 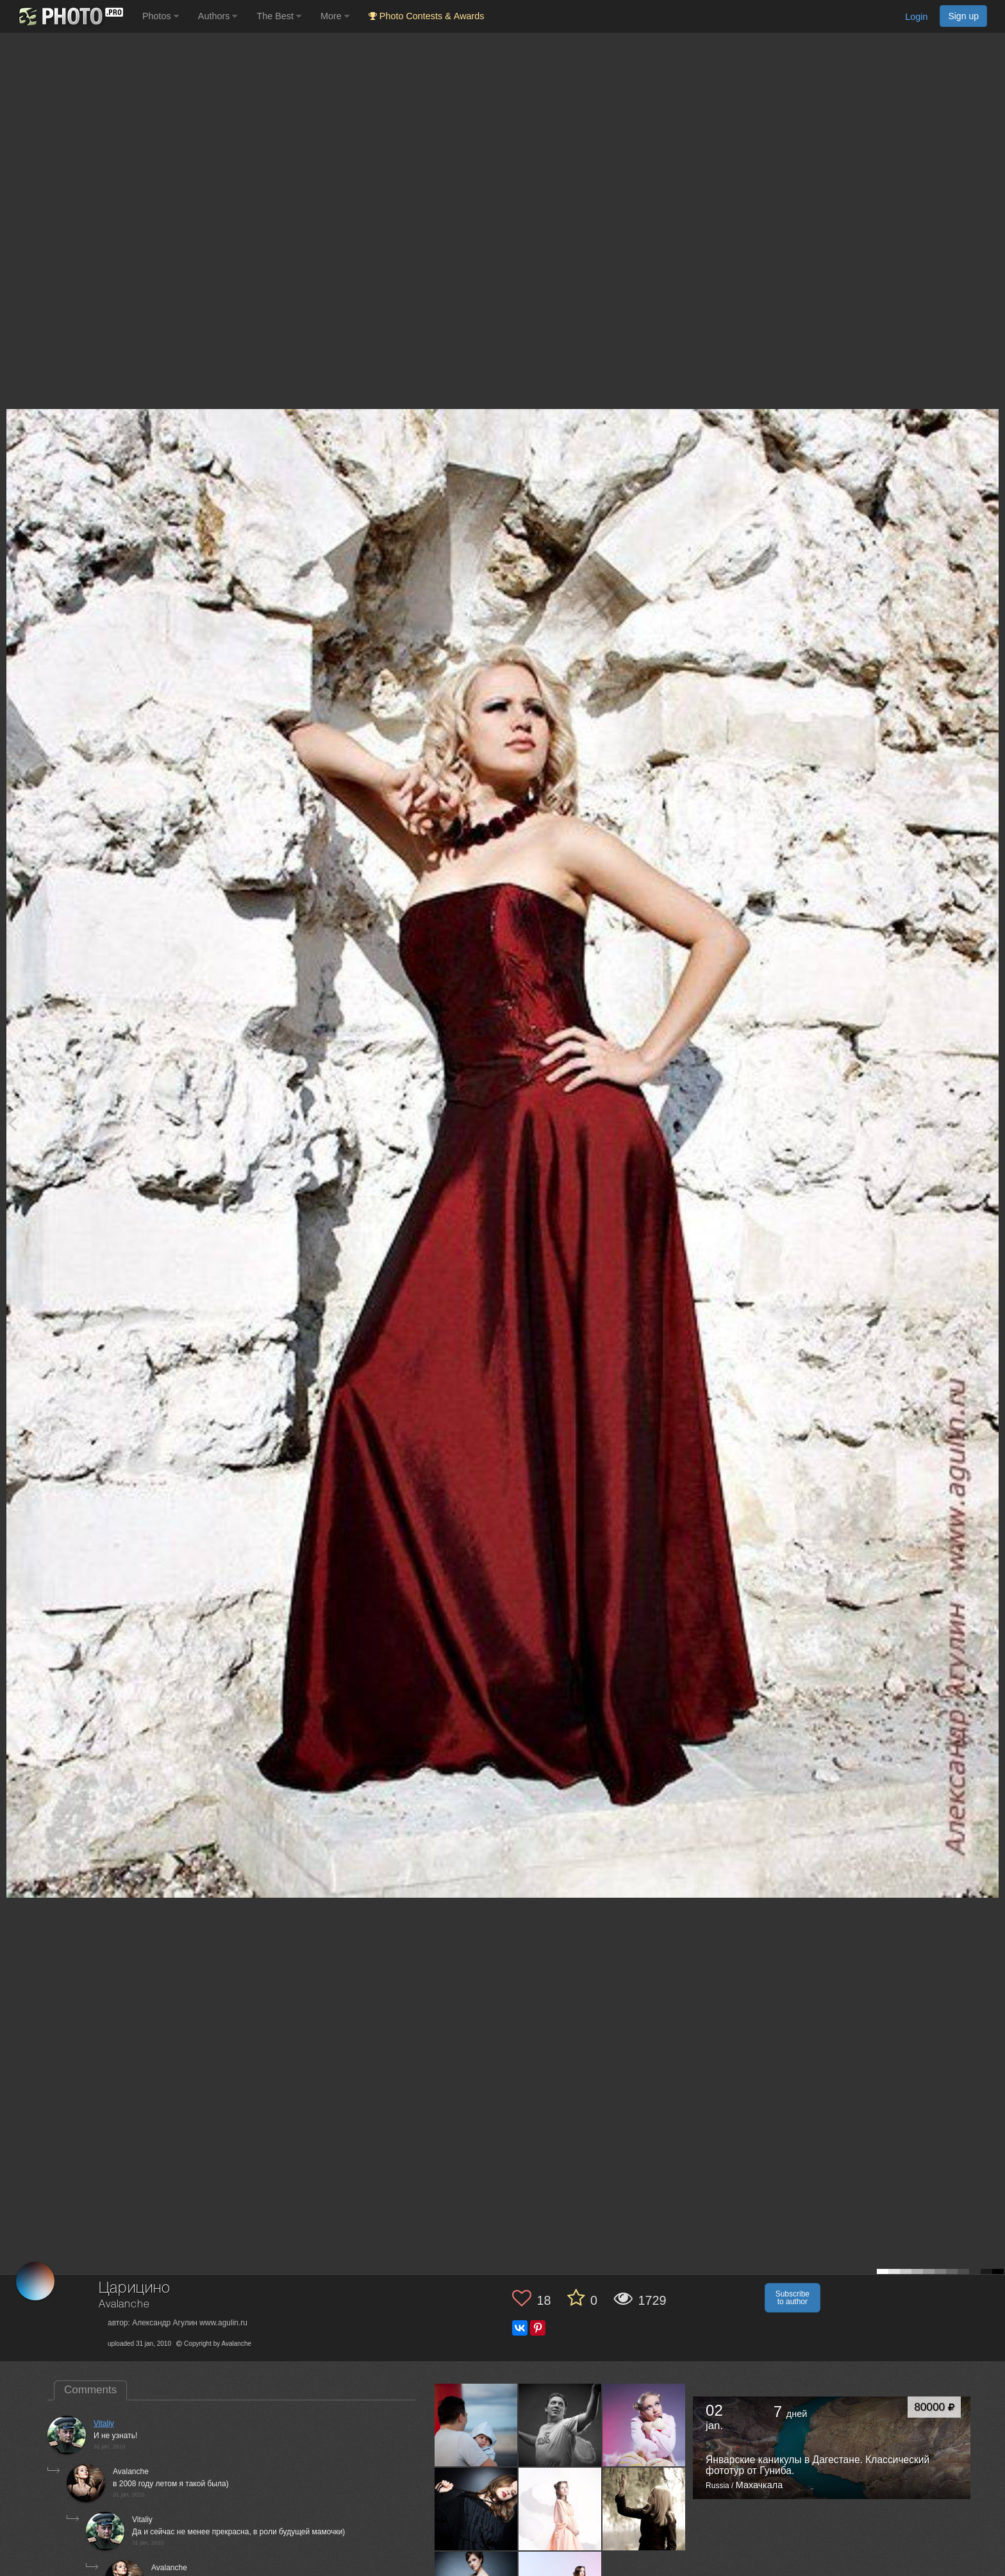 I want to click on Photos [button], so click(x=160, y=16).